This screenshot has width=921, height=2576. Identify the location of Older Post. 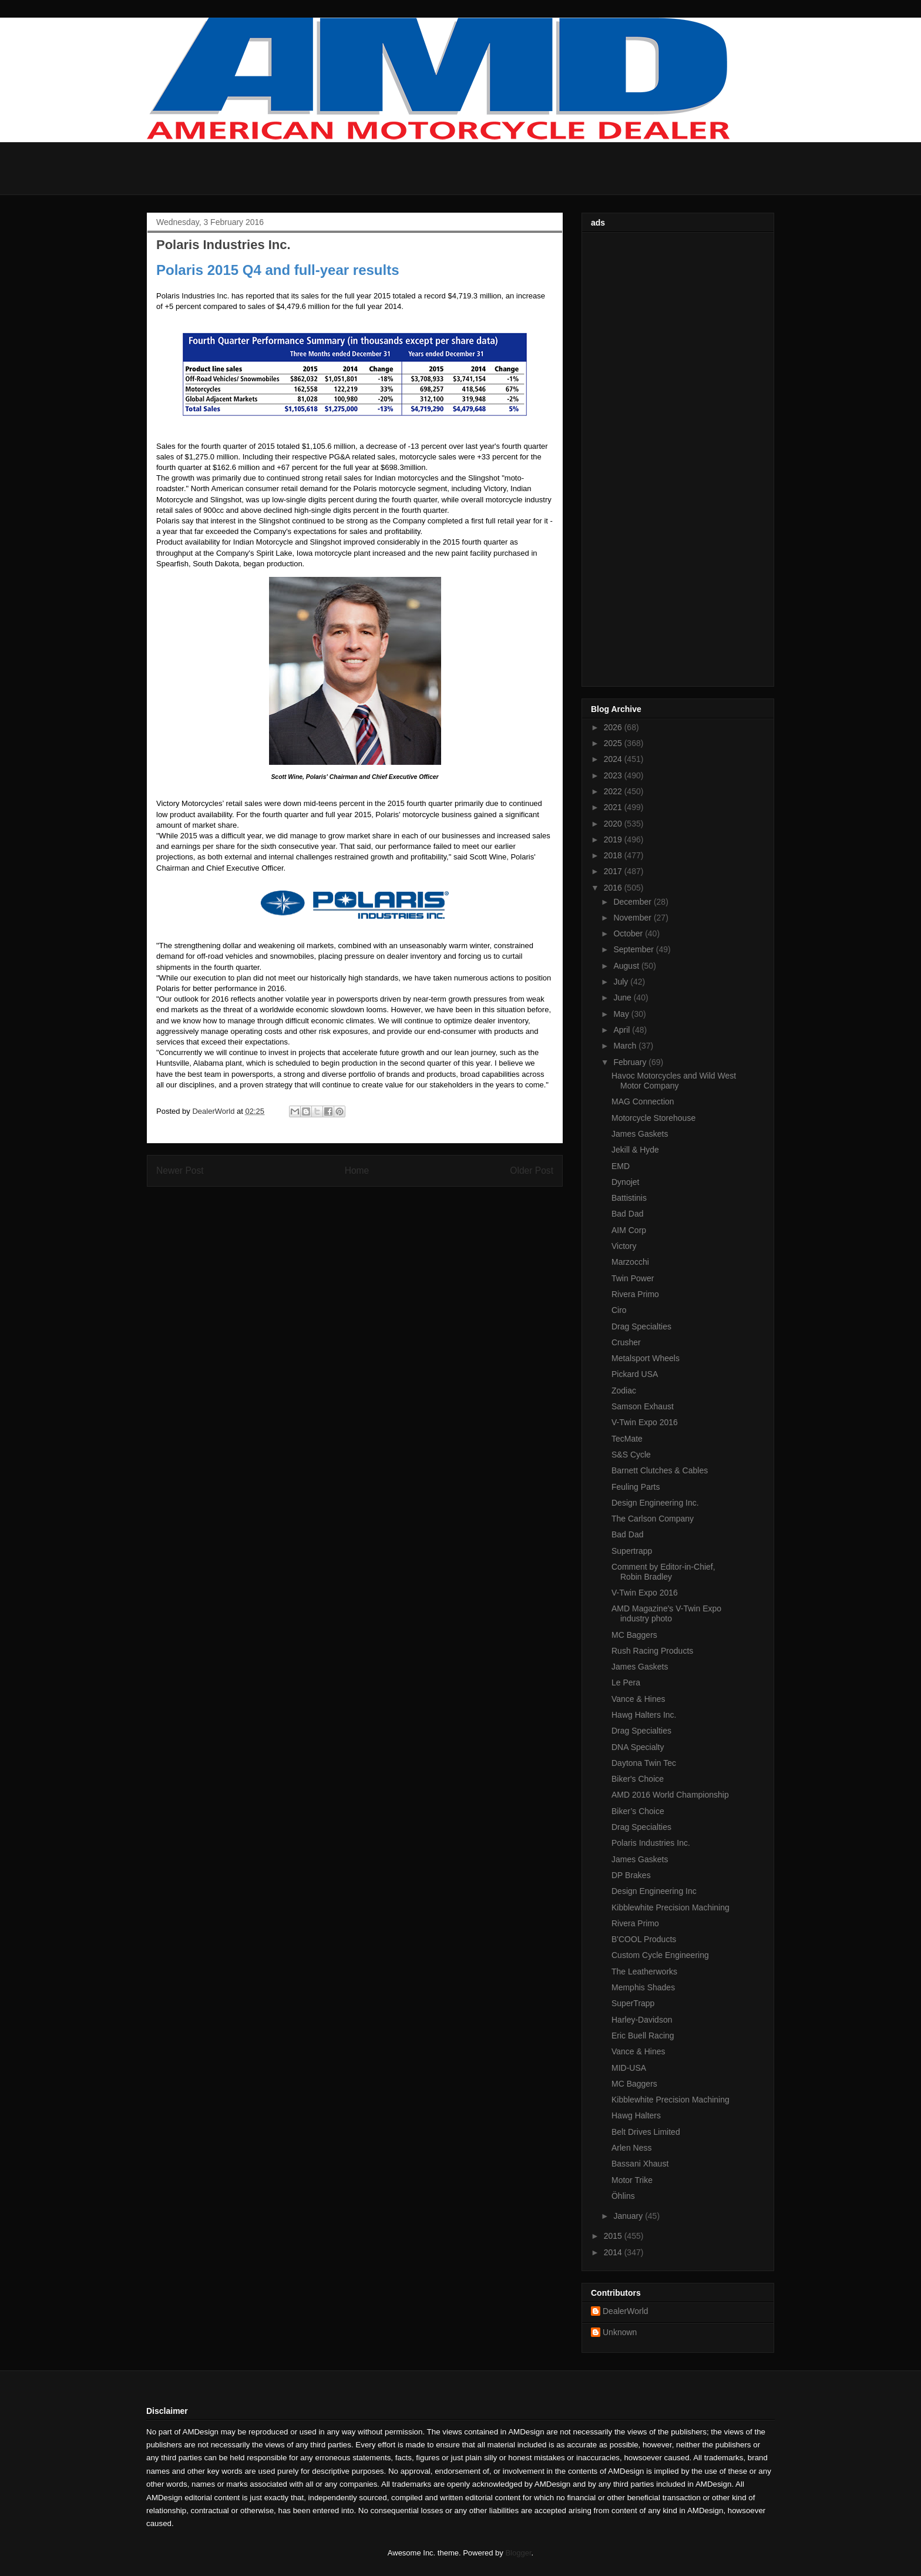
(531, 1171).